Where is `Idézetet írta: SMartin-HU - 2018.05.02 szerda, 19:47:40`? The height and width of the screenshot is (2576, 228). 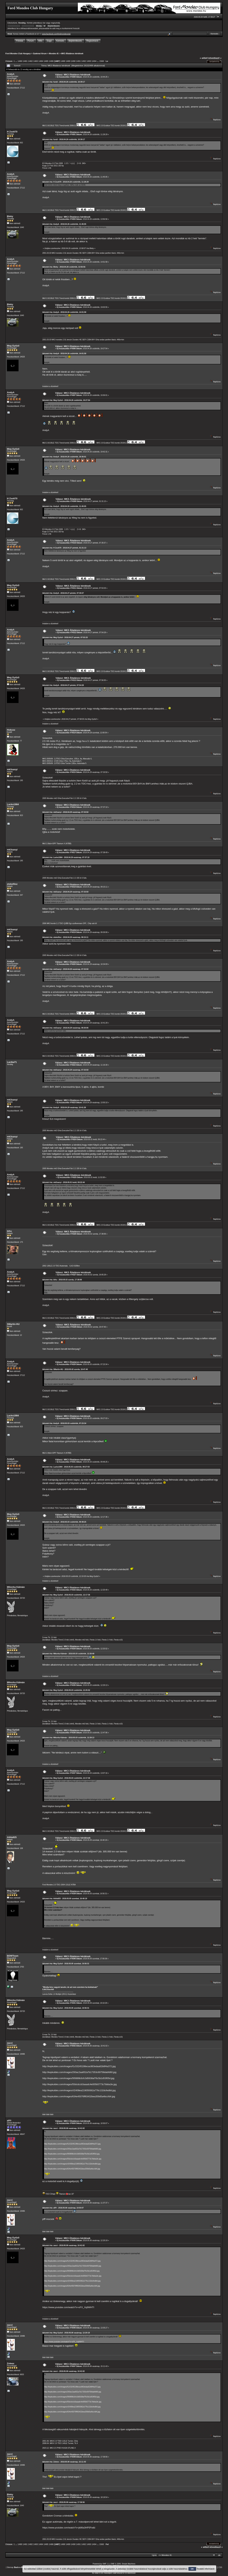 Idézetet írta: SMartin-HU - 2018.05.02 szerda, 19:47:40 is located at coordinates (65, 1369).